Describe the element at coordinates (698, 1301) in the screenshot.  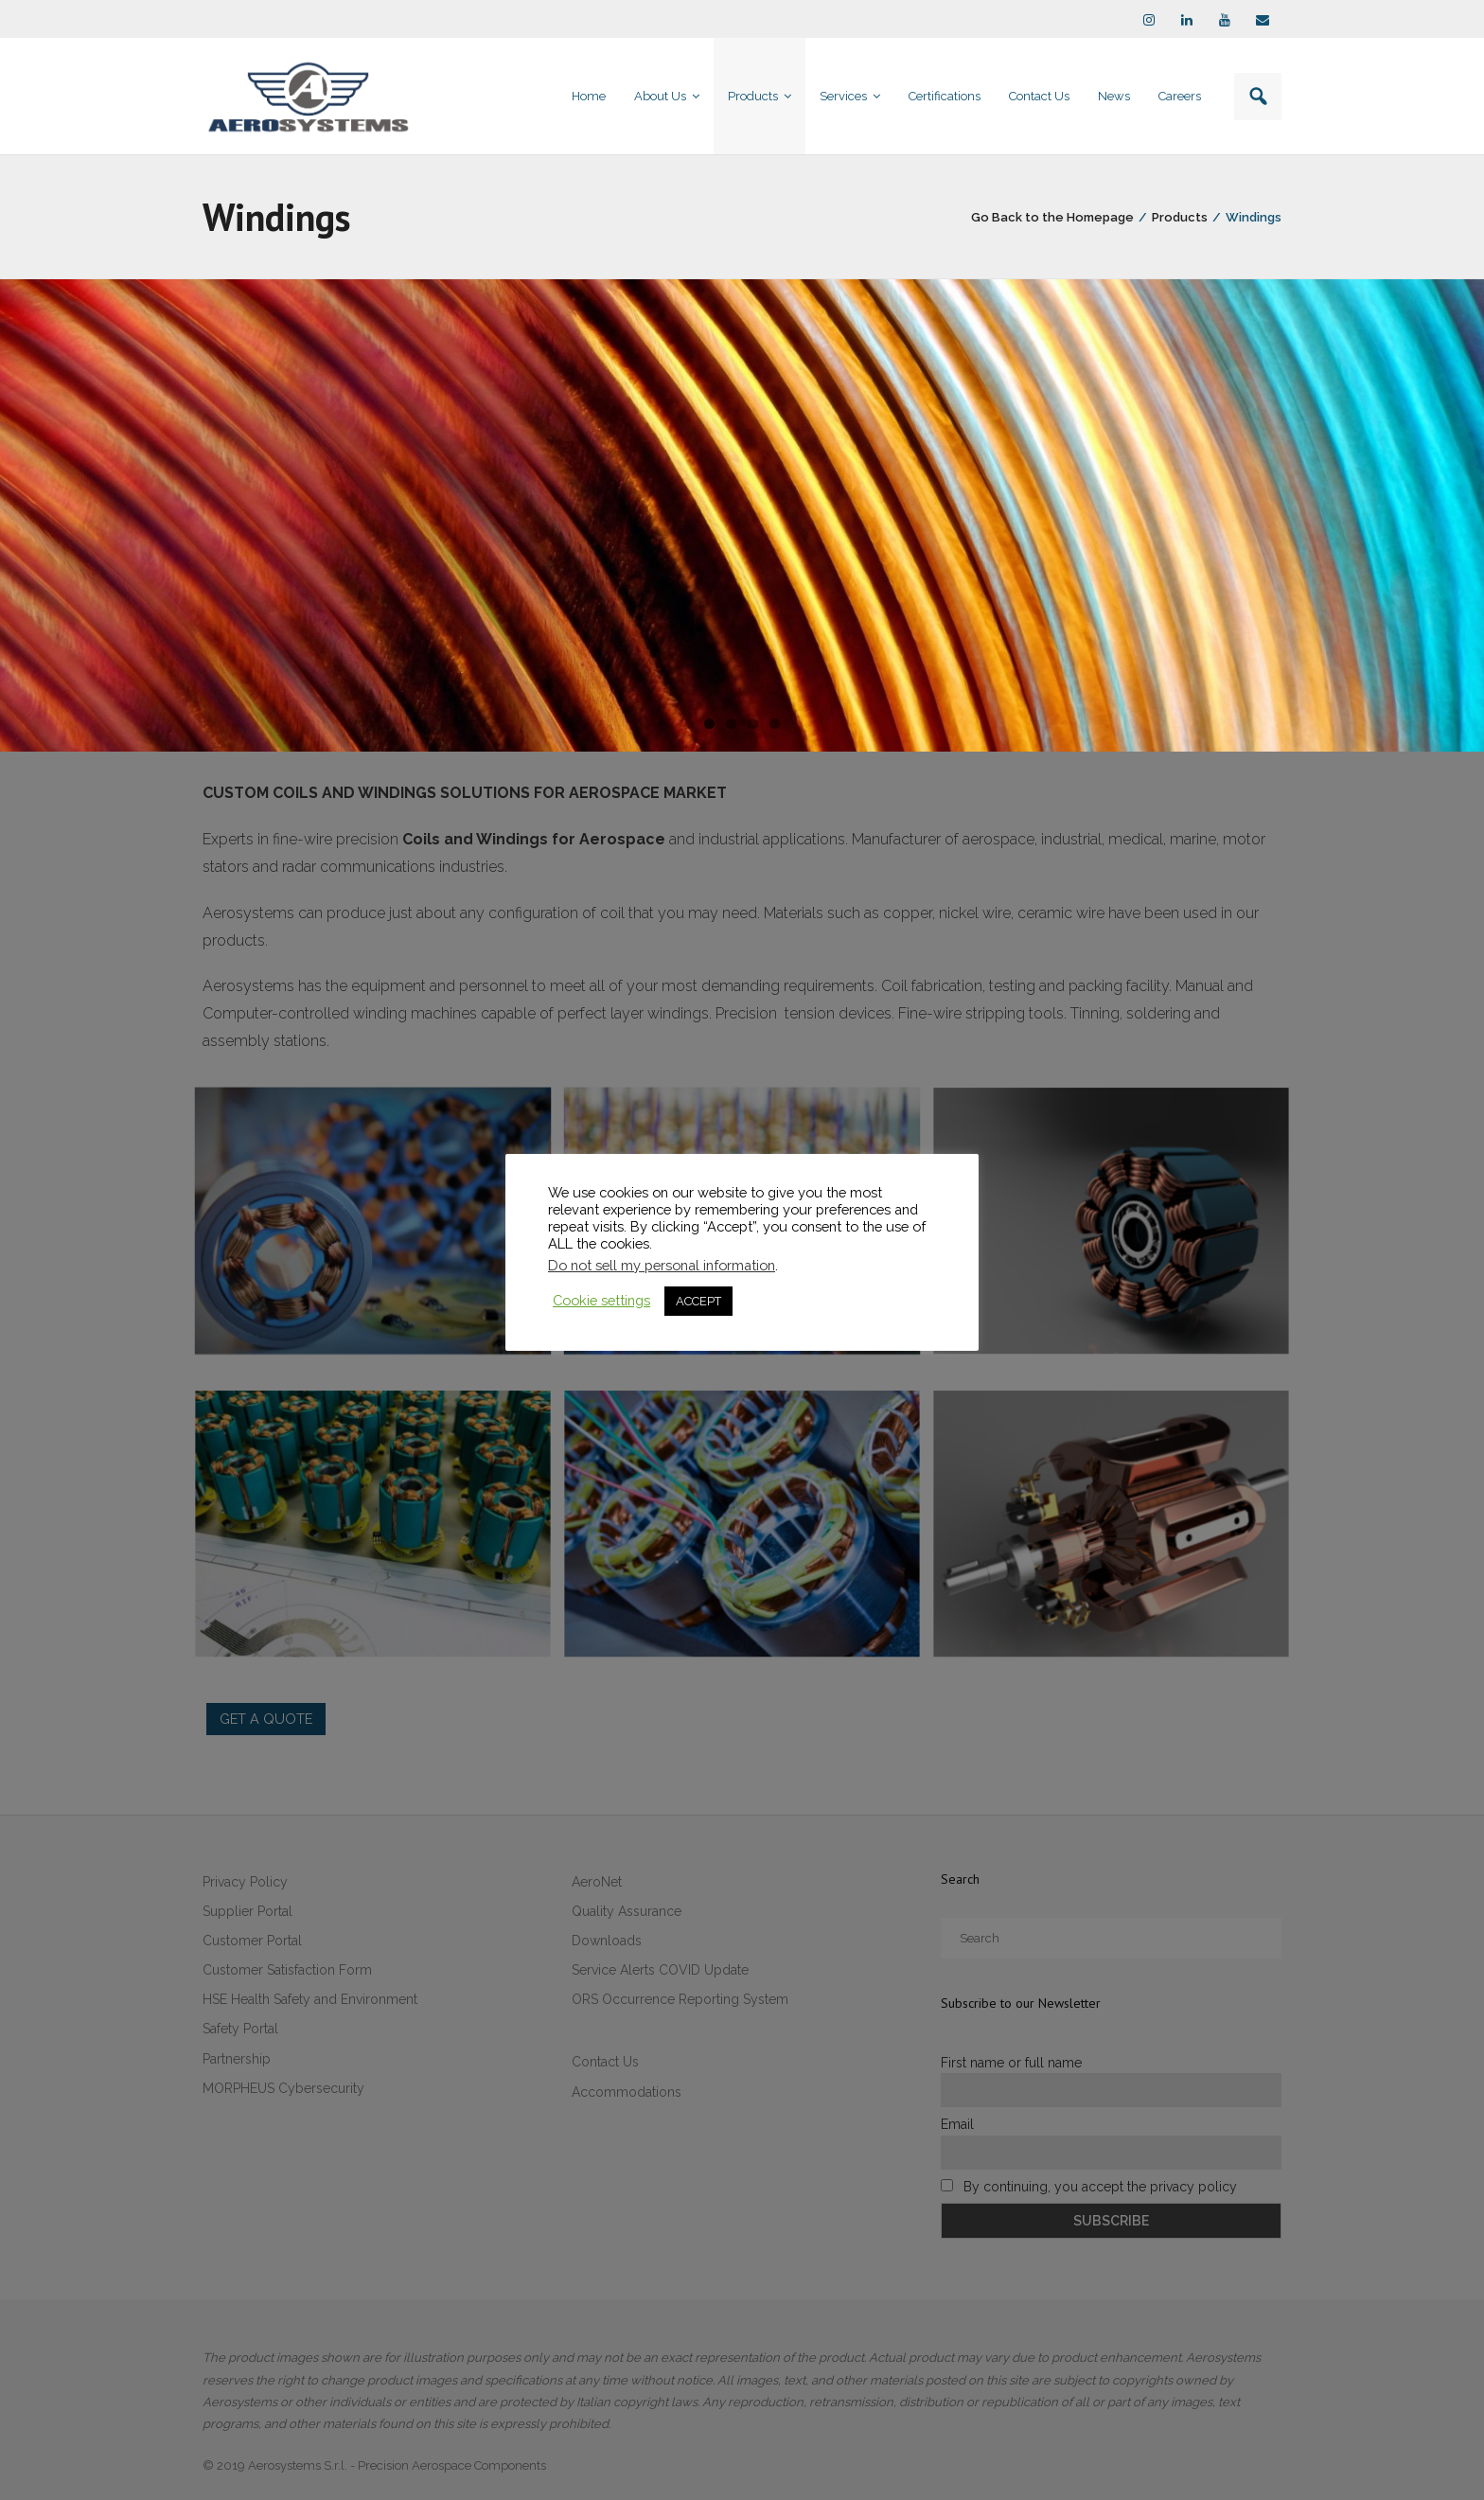
I see `ACCEPT [button]` at that location.